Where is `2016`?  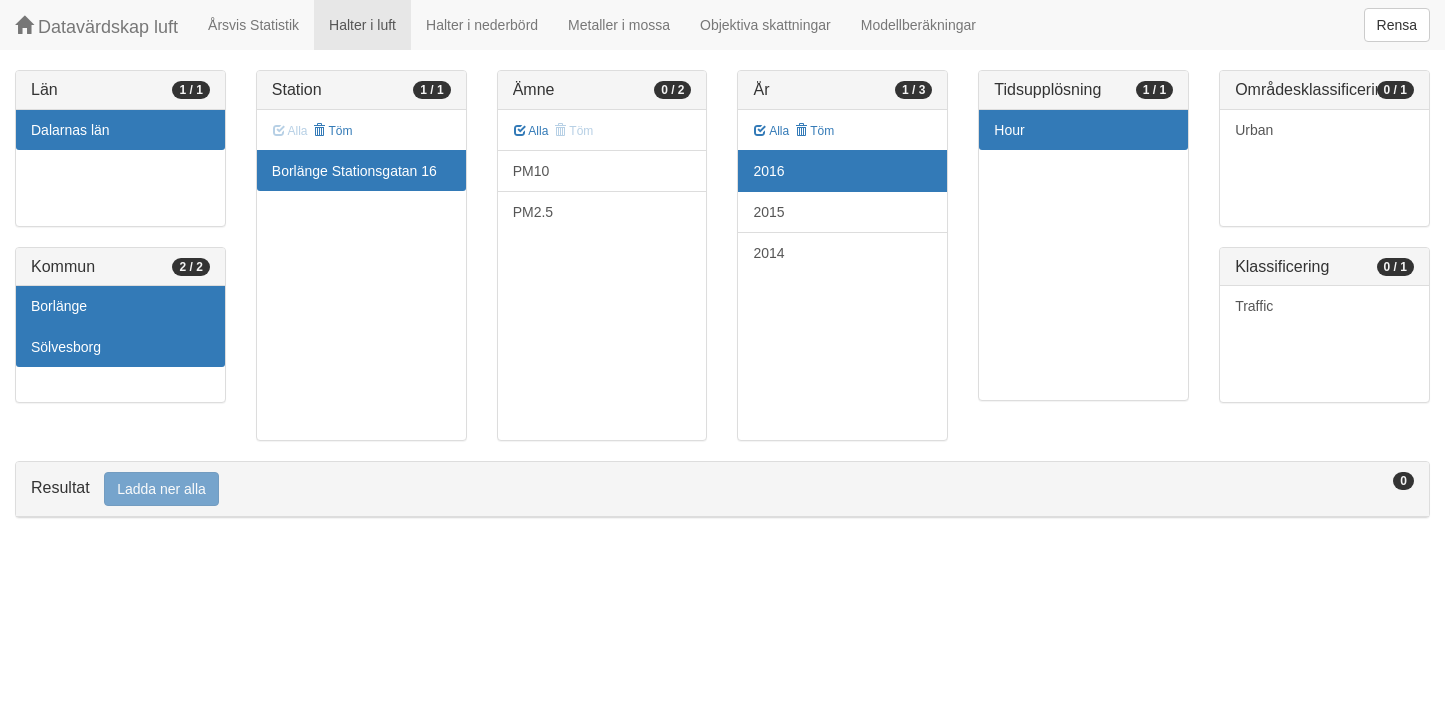 2016 is located at coordinates (768, 171).